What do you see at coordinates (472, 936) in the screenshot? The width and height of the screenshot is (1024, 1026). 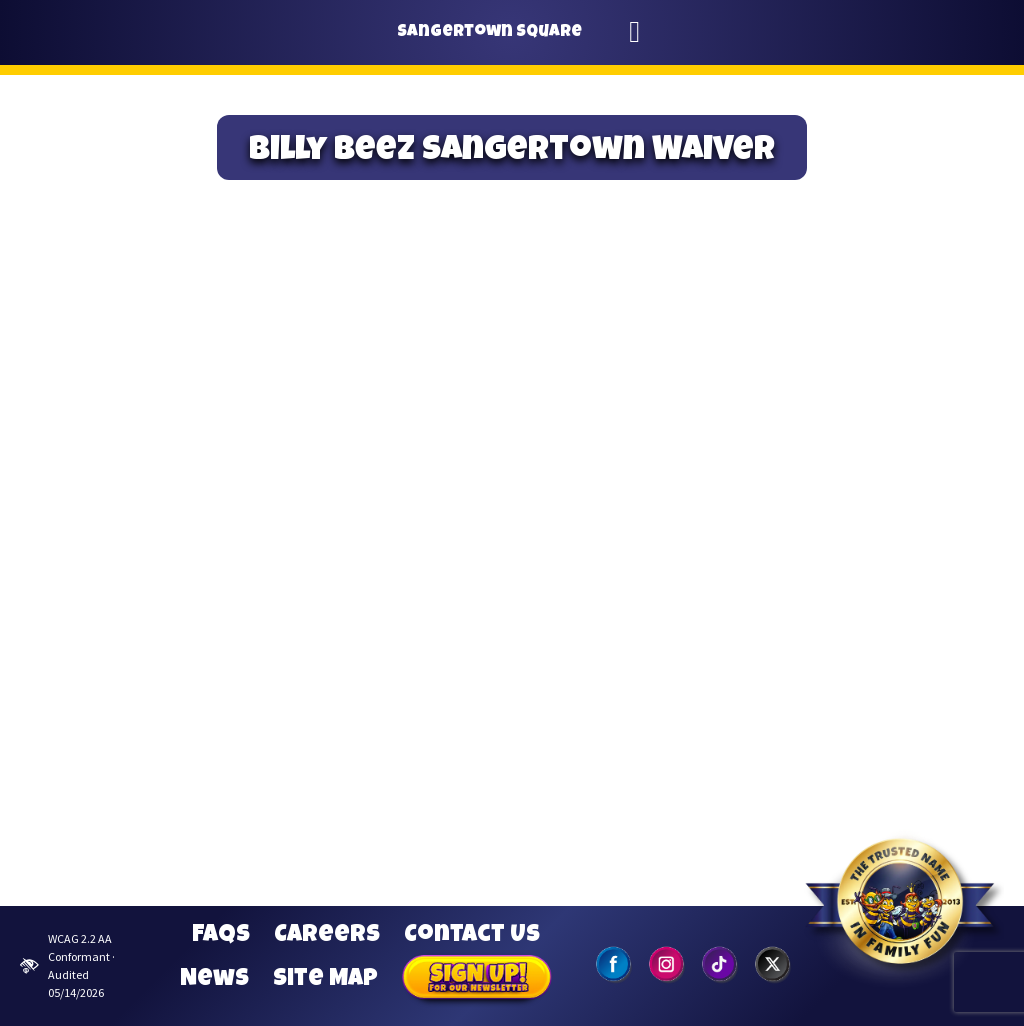 I see `Contact Us` at bounding box center [472, 936].